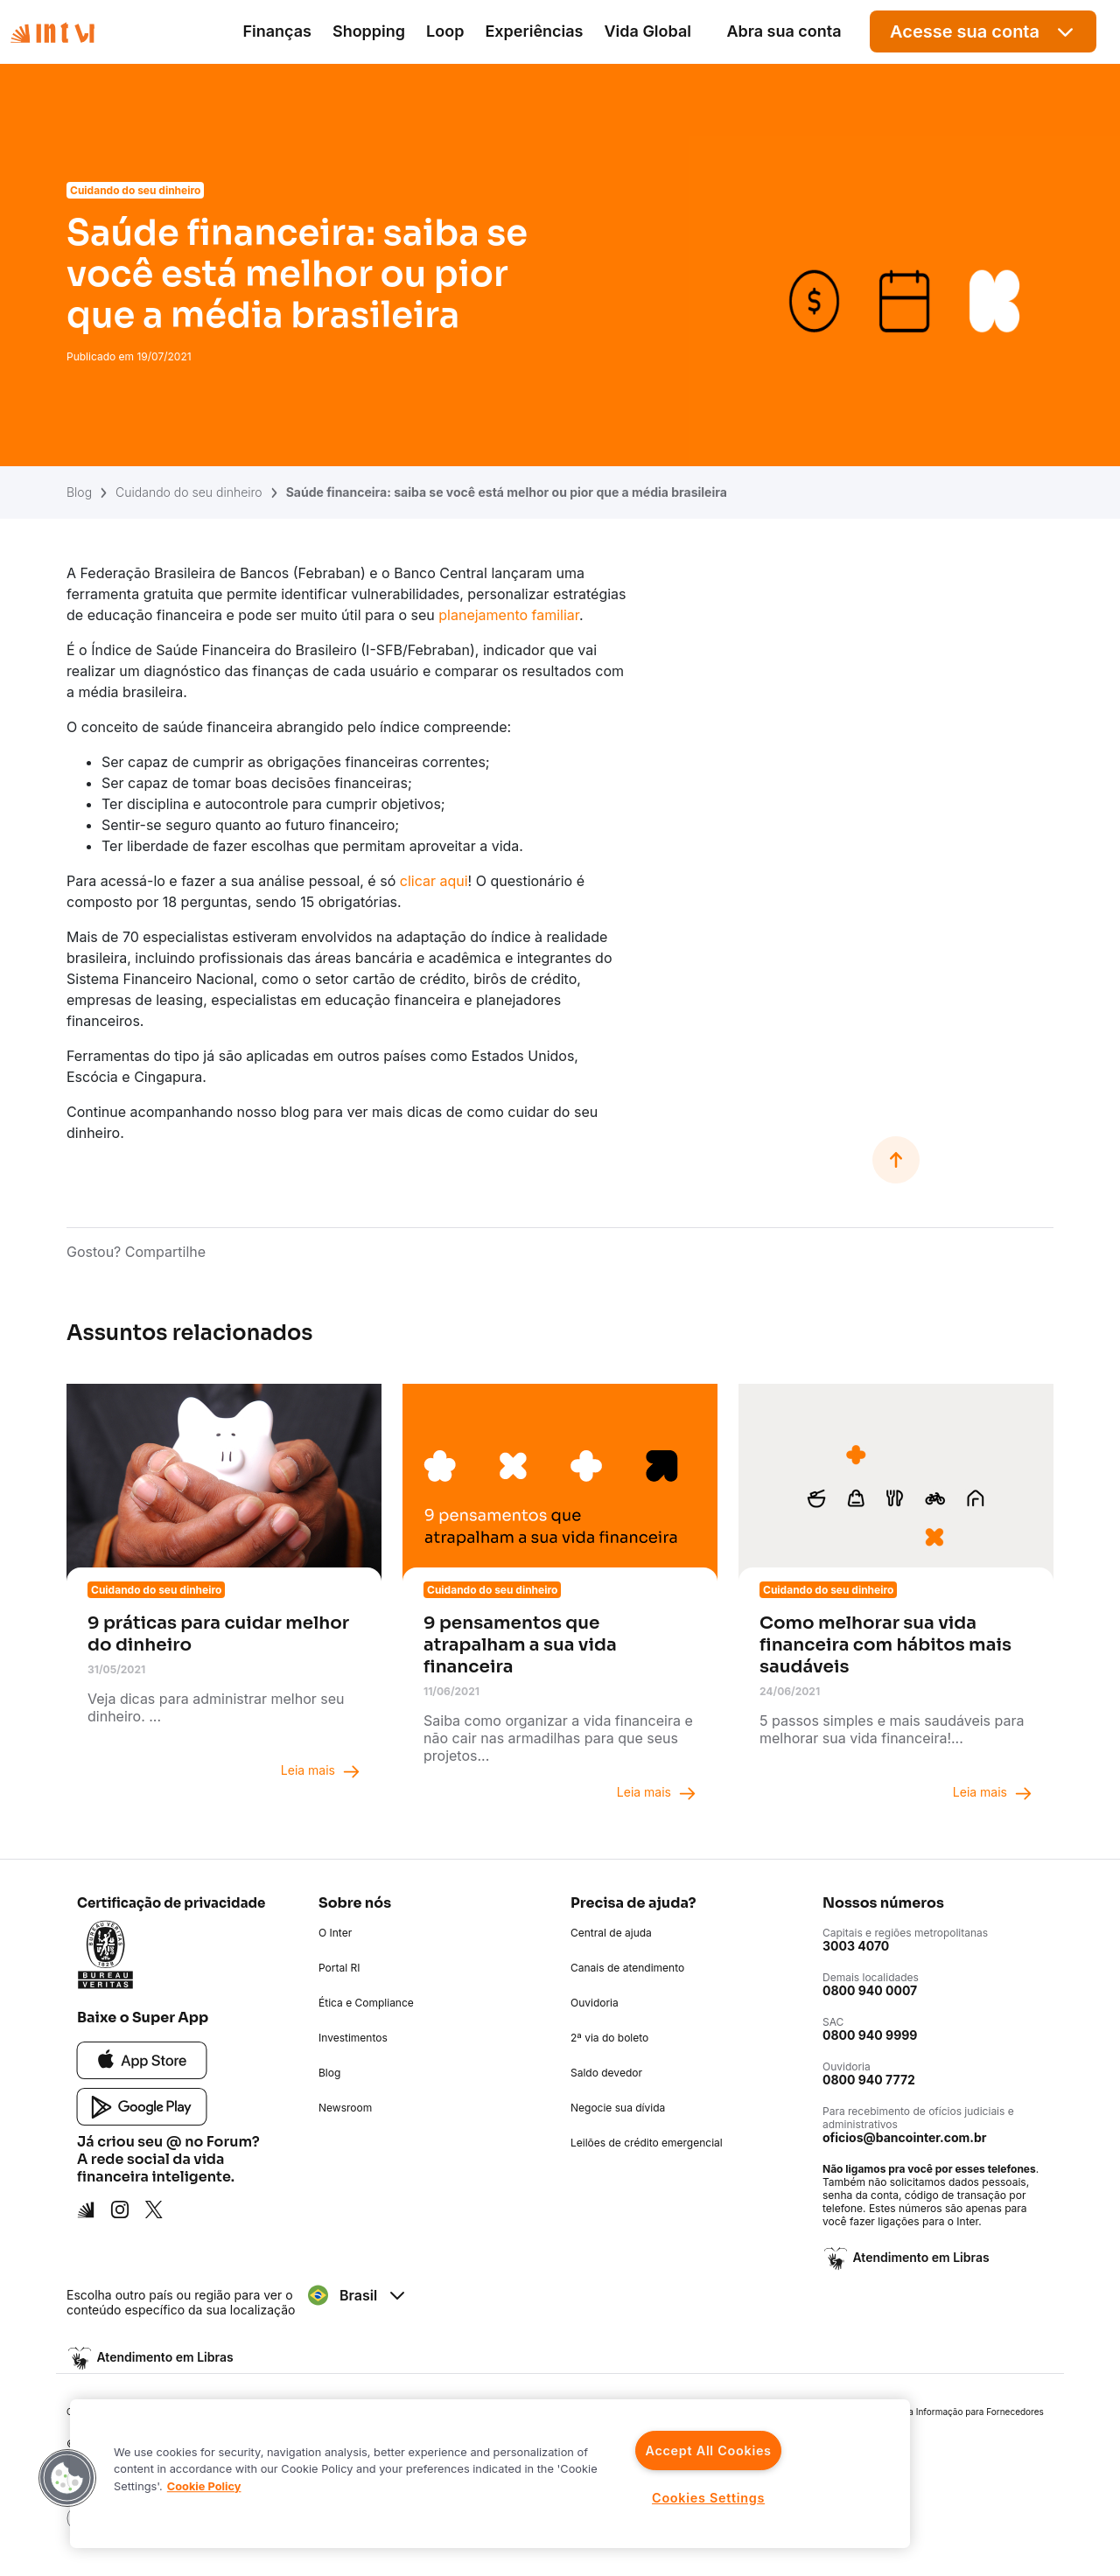  What do you see at coordinates (855, 1945) in the screenshot?
I see `3003 4070` at bounding box center [855, 1945].